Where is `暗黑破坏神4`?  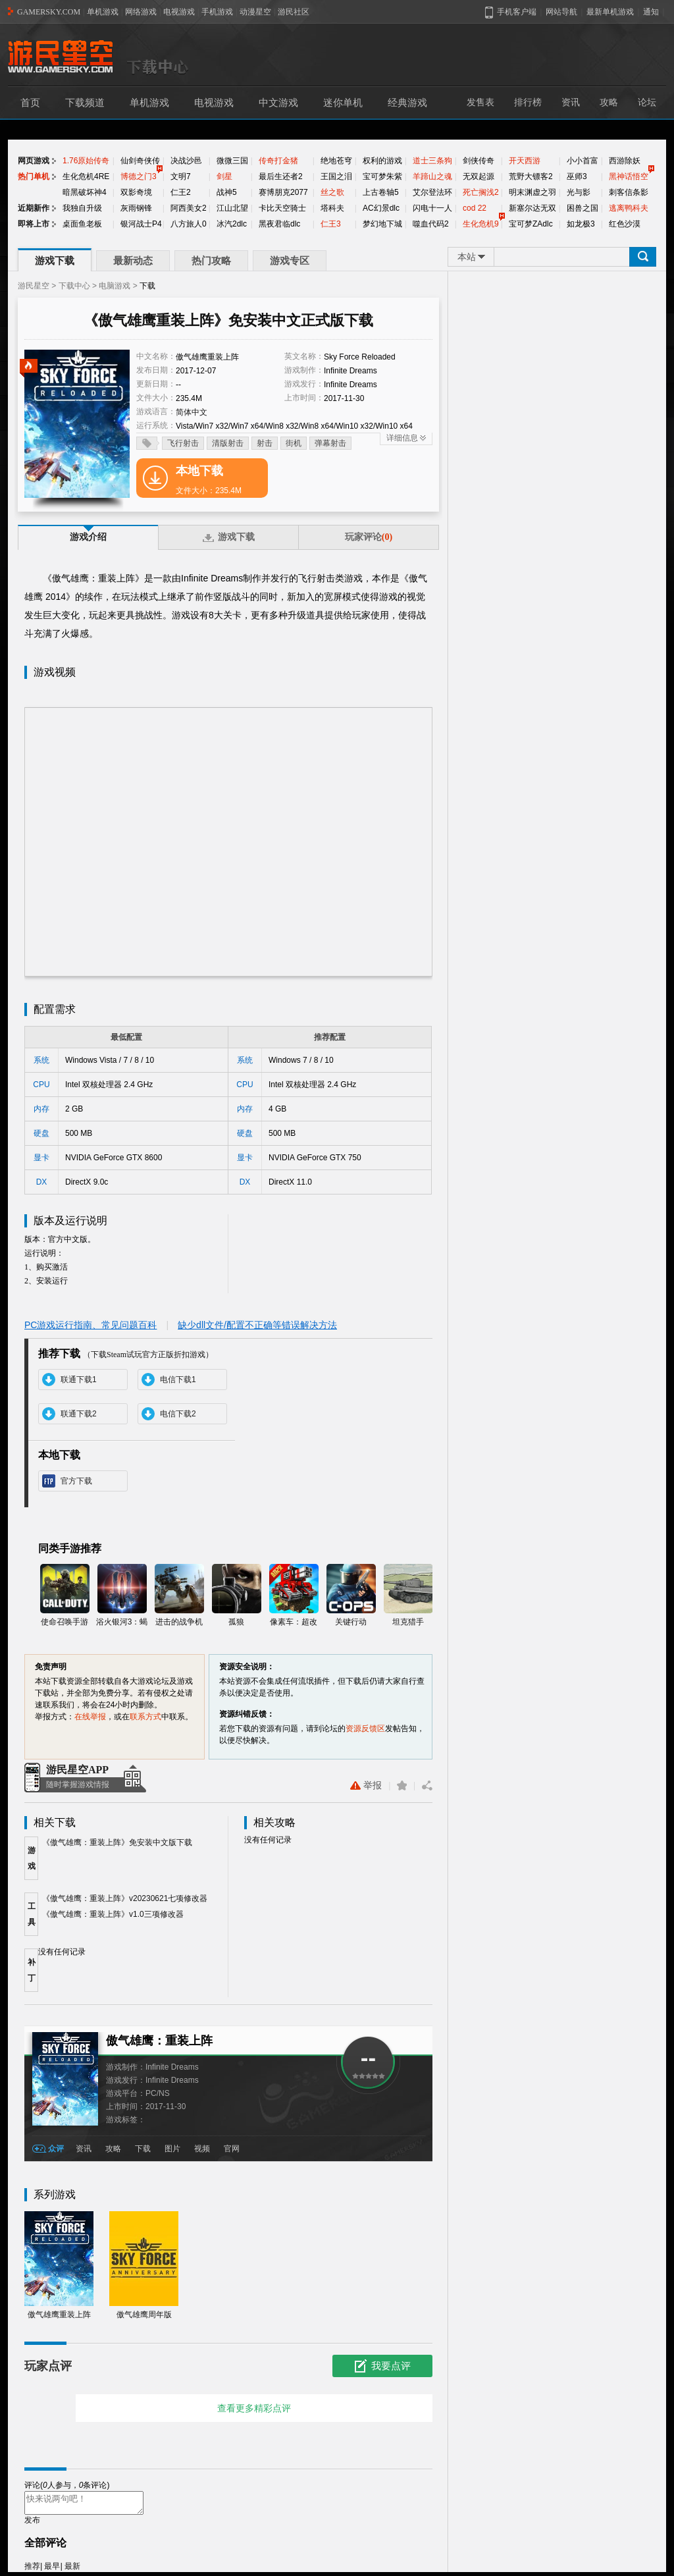
暗黑破坏神4 is located at coordinates (85, 192).